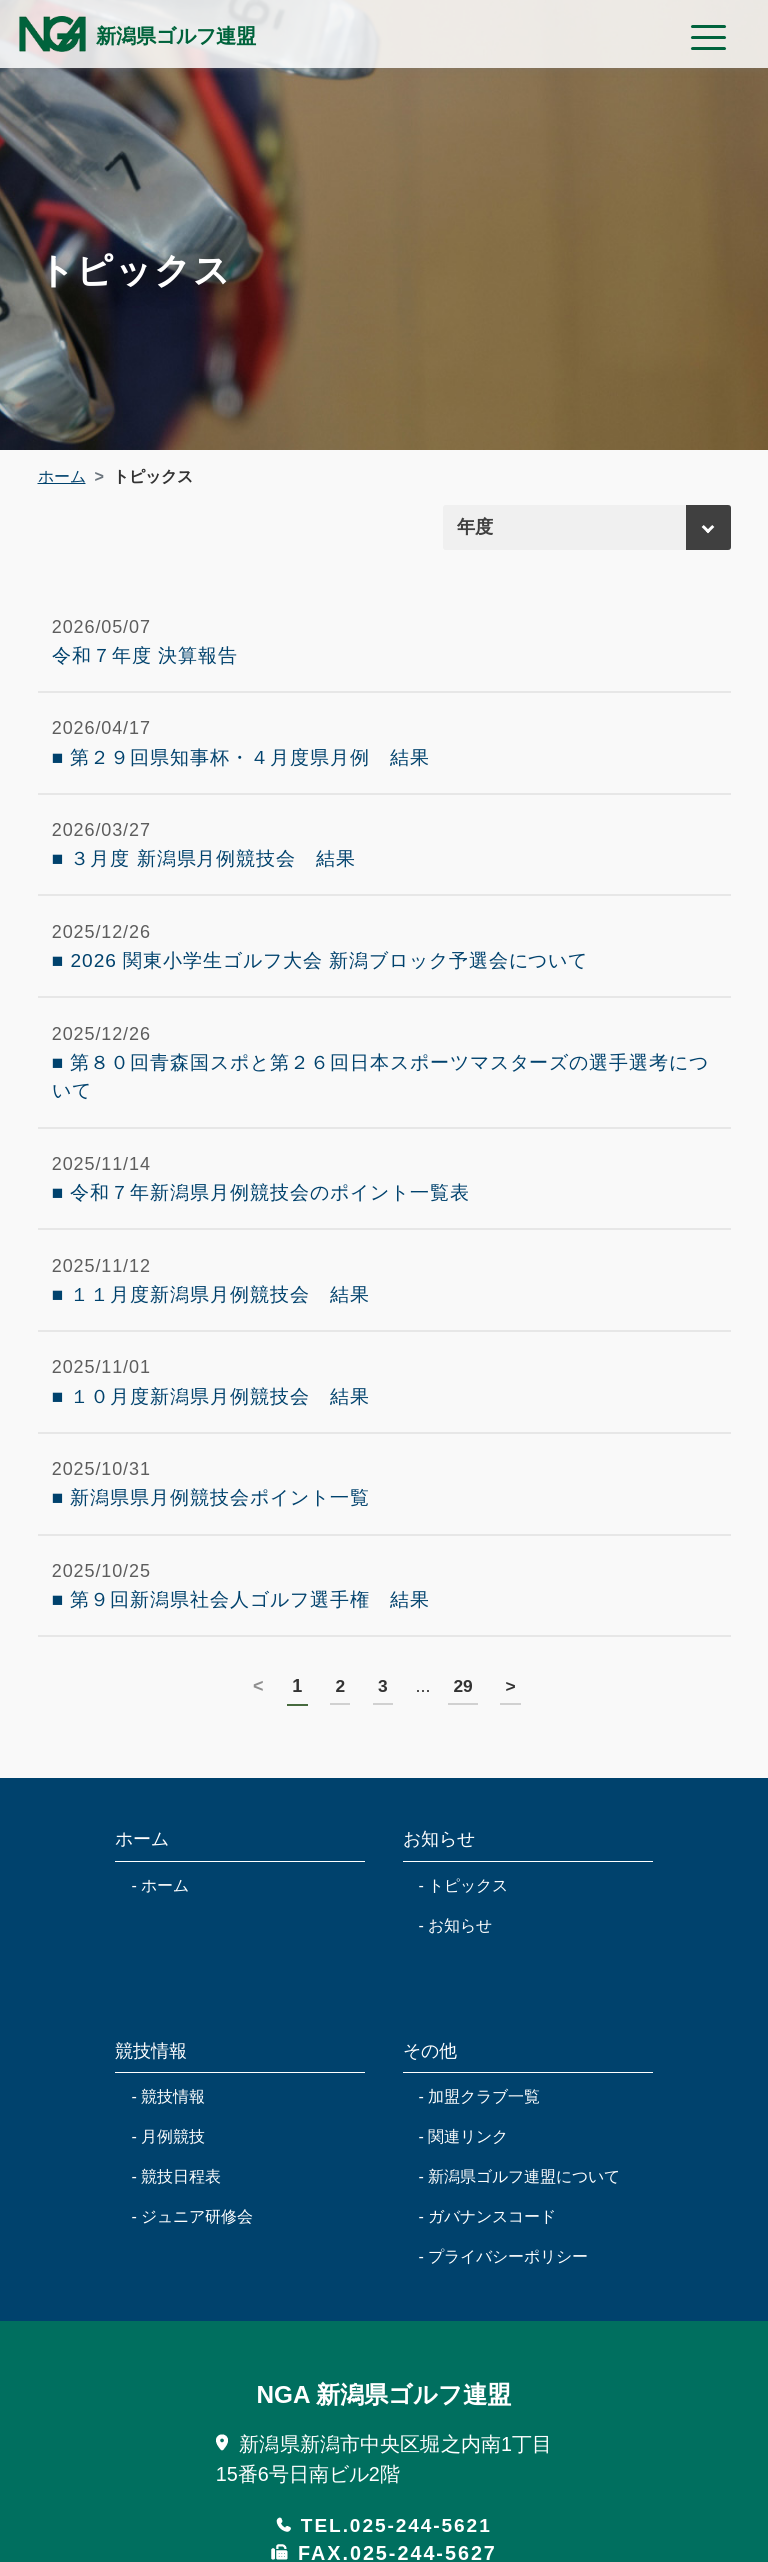  Describe the element at coordinates (464, 2172) in the screenshot. I see `- 関連リンク` at that location.